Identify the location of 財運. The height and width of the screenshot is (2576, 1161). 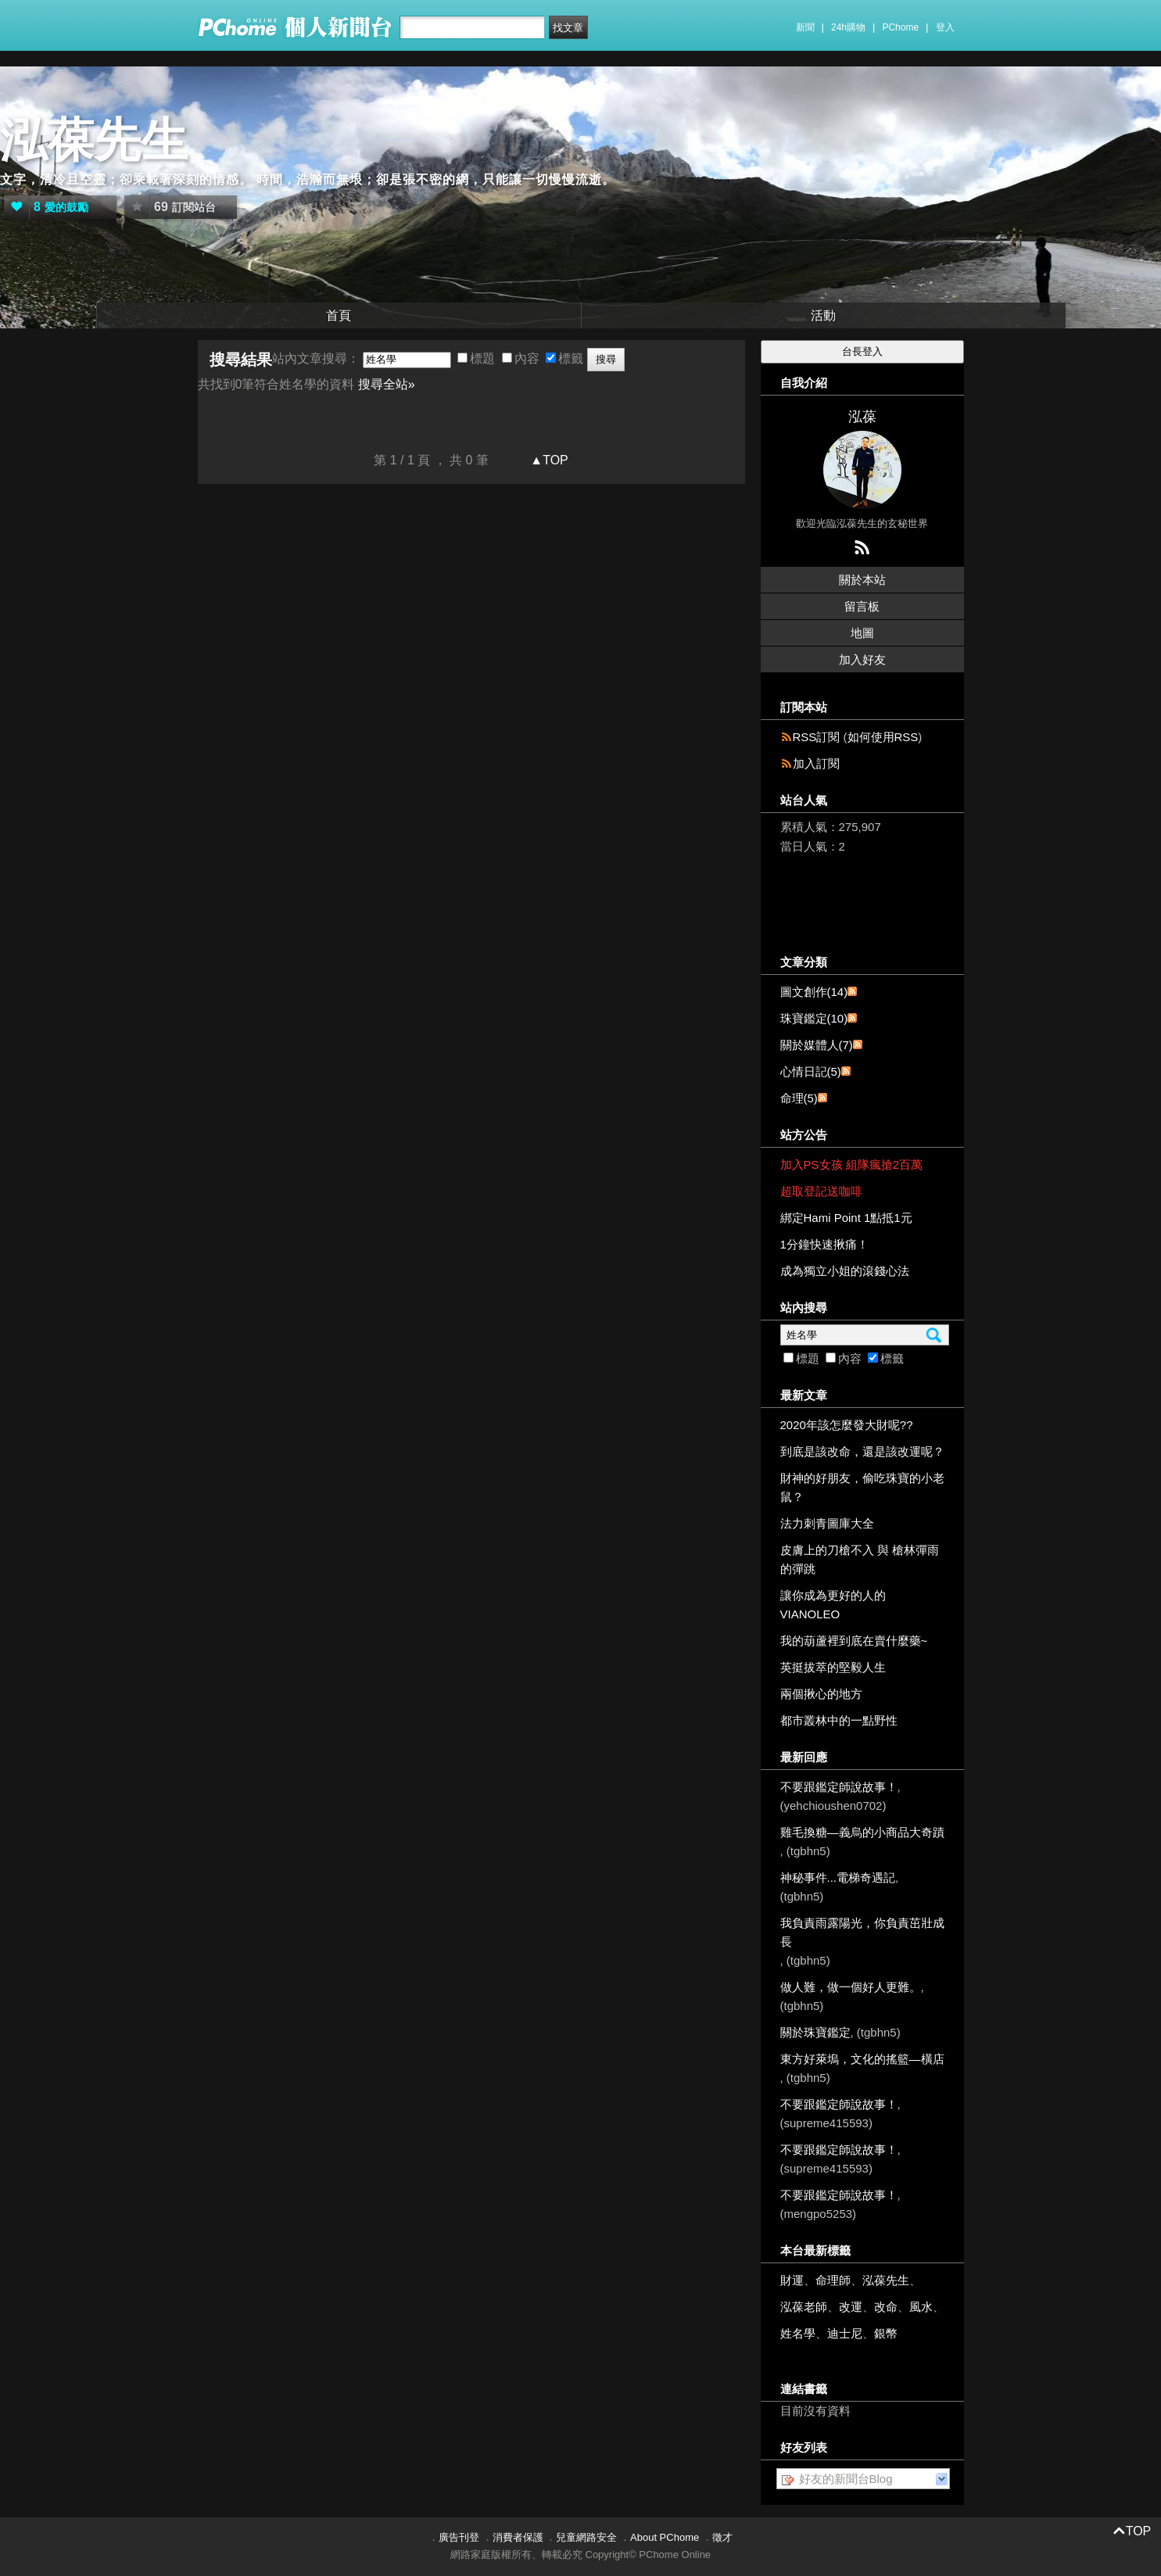
(792, 2280).